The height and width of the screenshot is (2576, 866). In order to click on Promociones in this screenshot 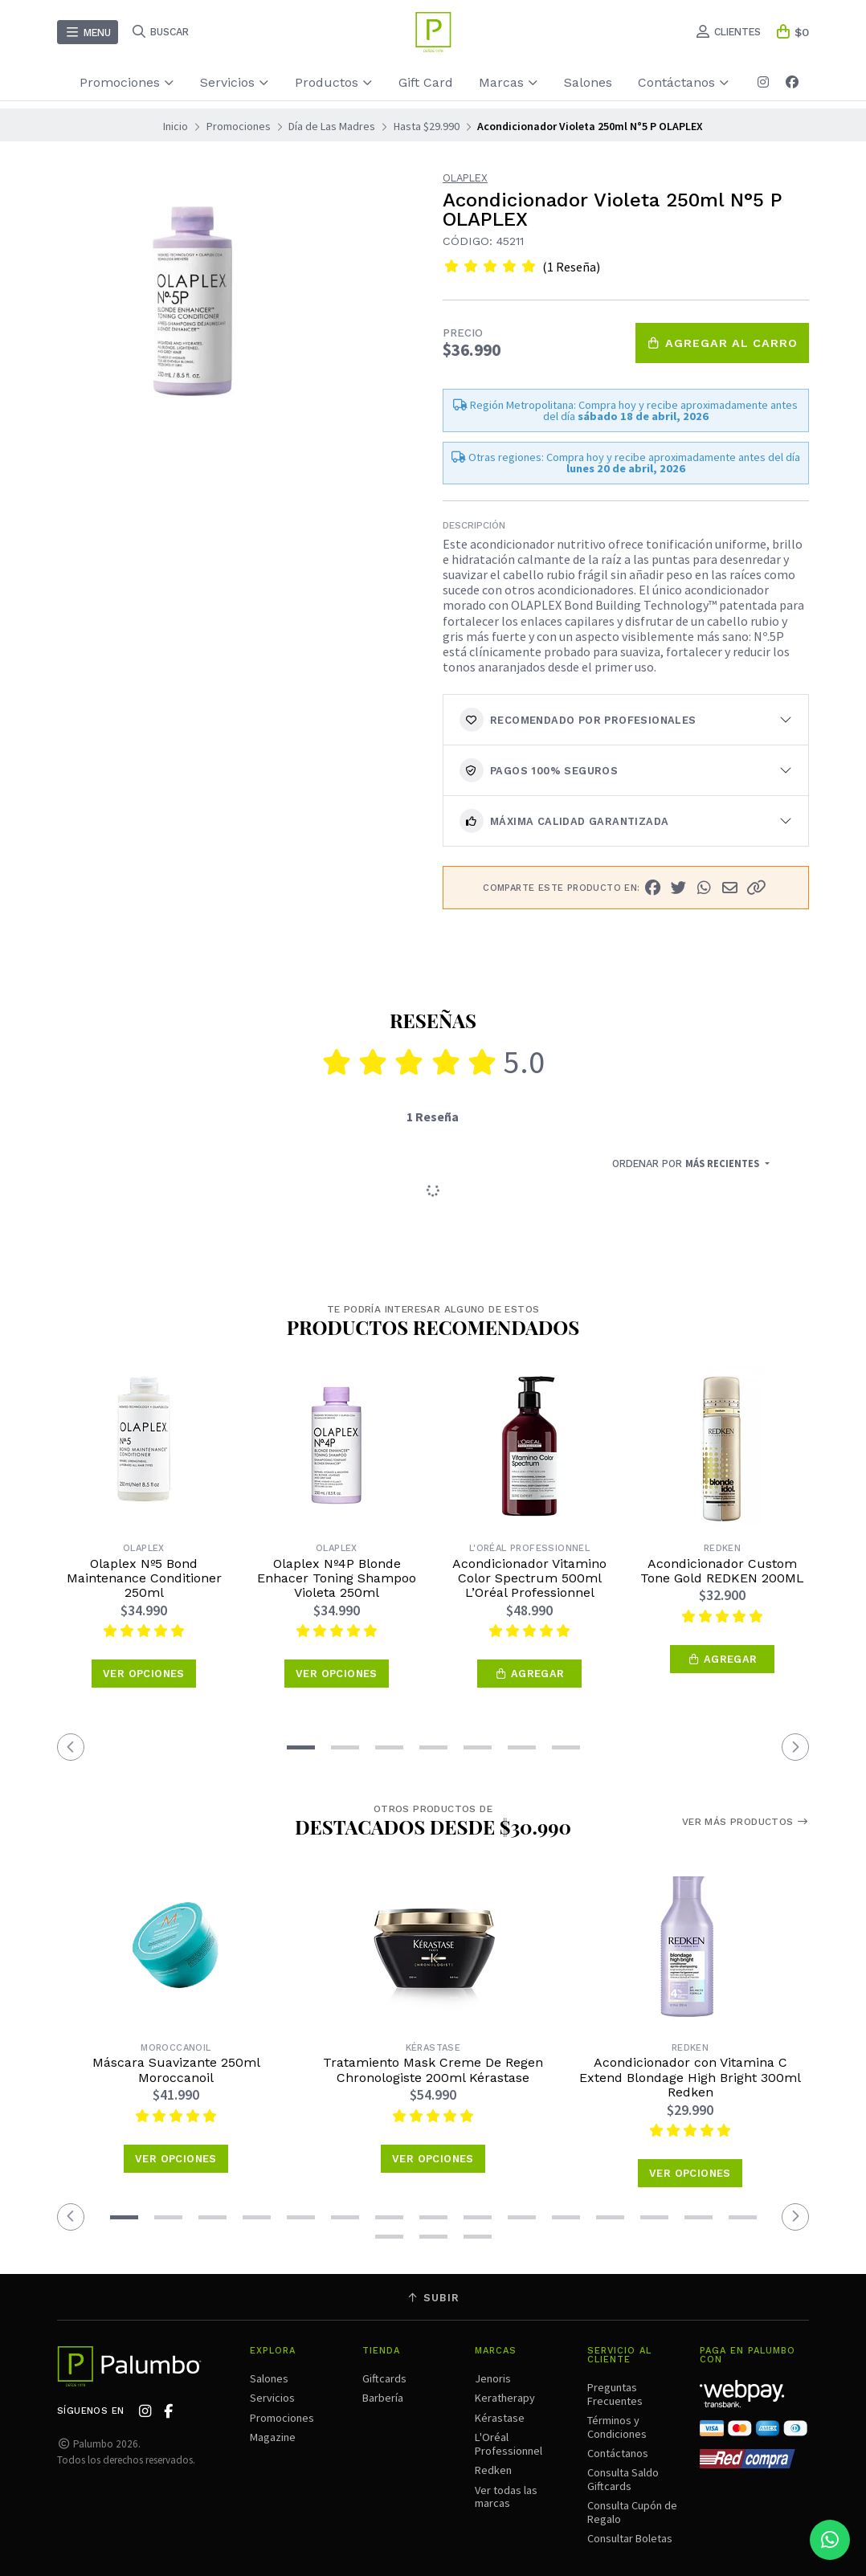, I will do `click(127, 82)`.